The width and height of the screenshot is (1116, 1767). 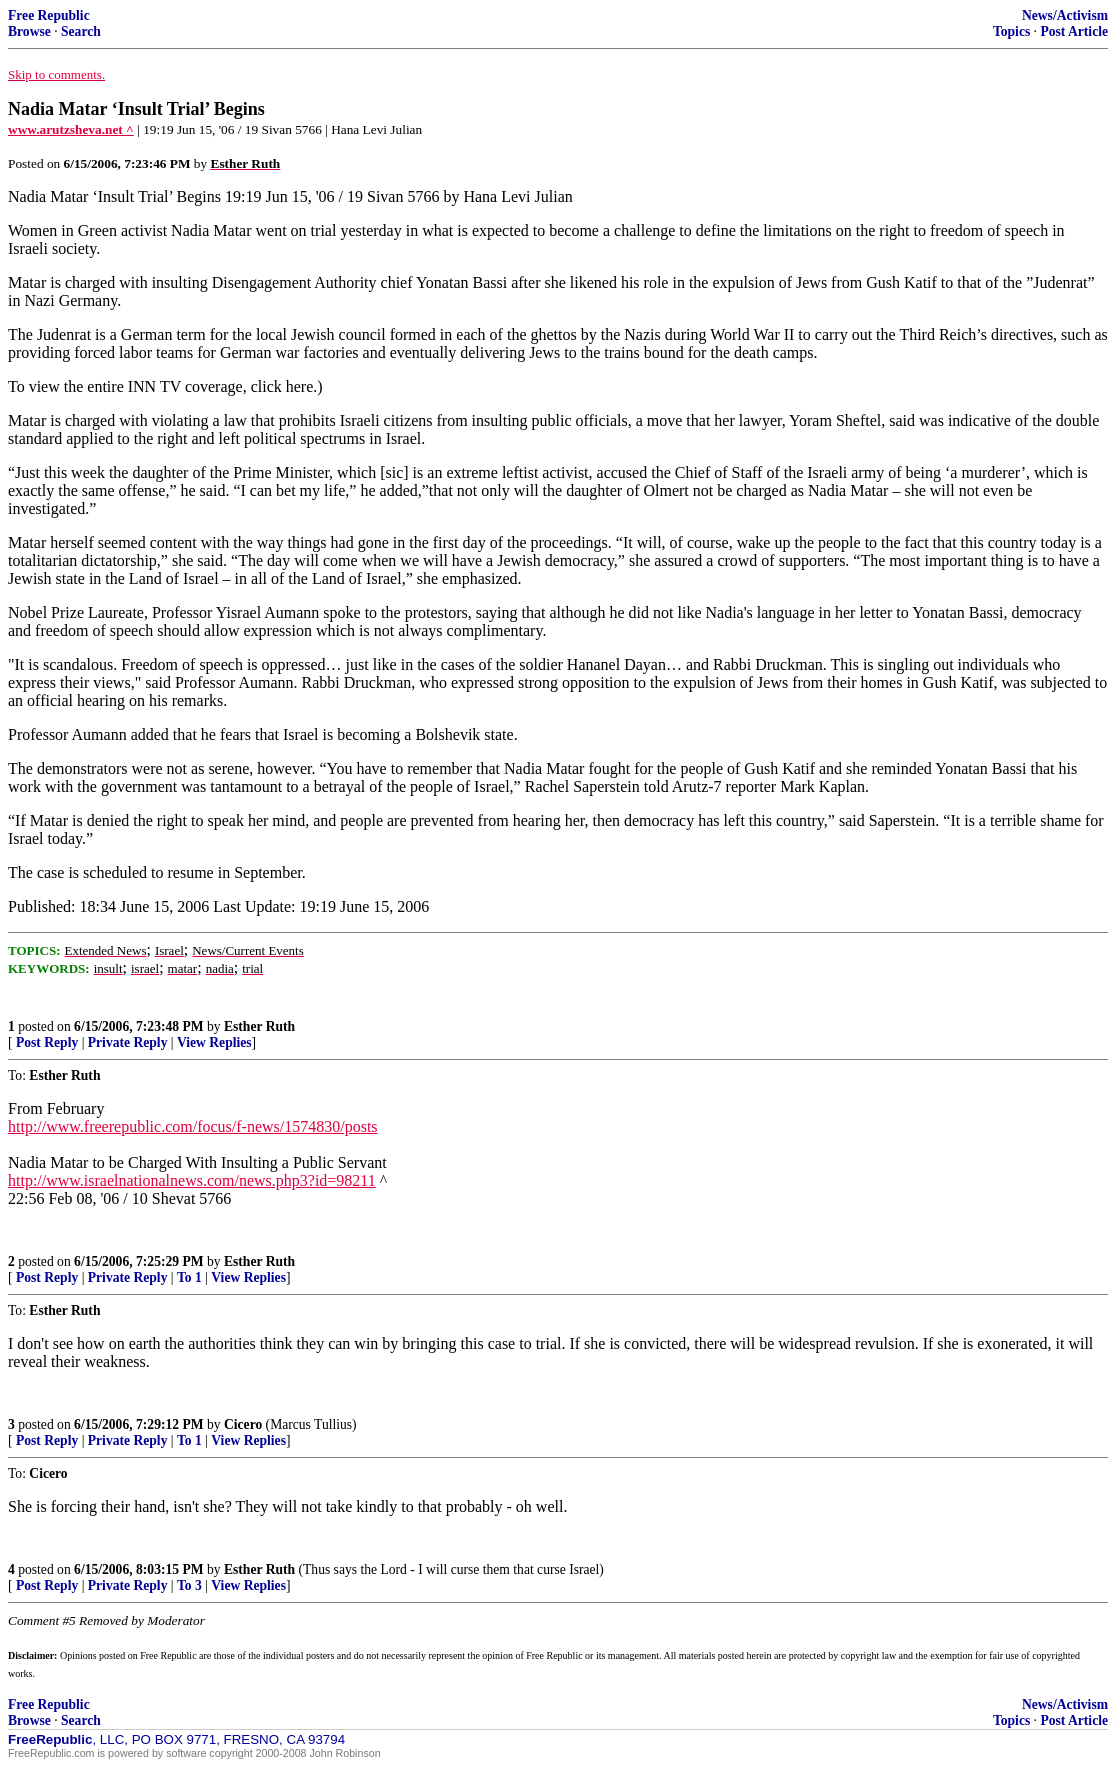 I want to click on Esther Ruth, so click(x=259, y=1026).